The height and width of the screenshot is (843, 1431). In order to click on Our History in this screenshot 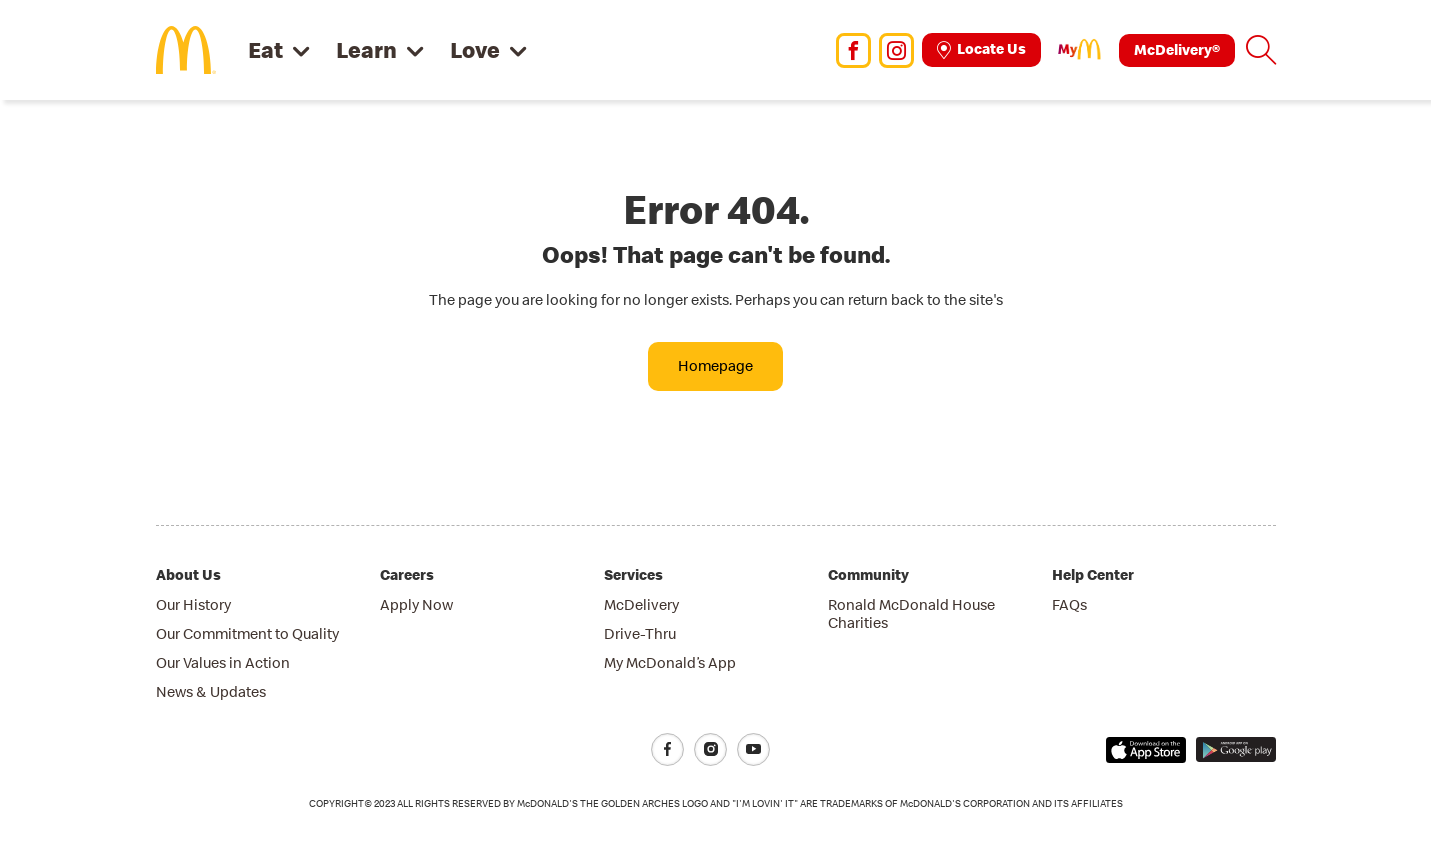, I will do `click(193, 604)`.